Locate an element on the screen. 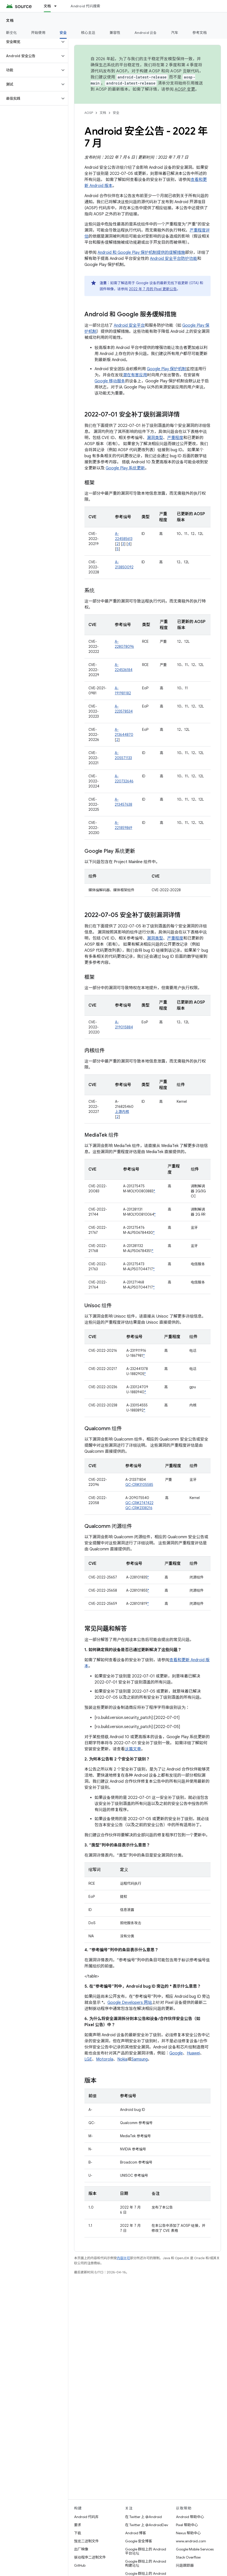 The height and width of the screenshot is (2576, 227). [button] is located at coordinates (30, 42).